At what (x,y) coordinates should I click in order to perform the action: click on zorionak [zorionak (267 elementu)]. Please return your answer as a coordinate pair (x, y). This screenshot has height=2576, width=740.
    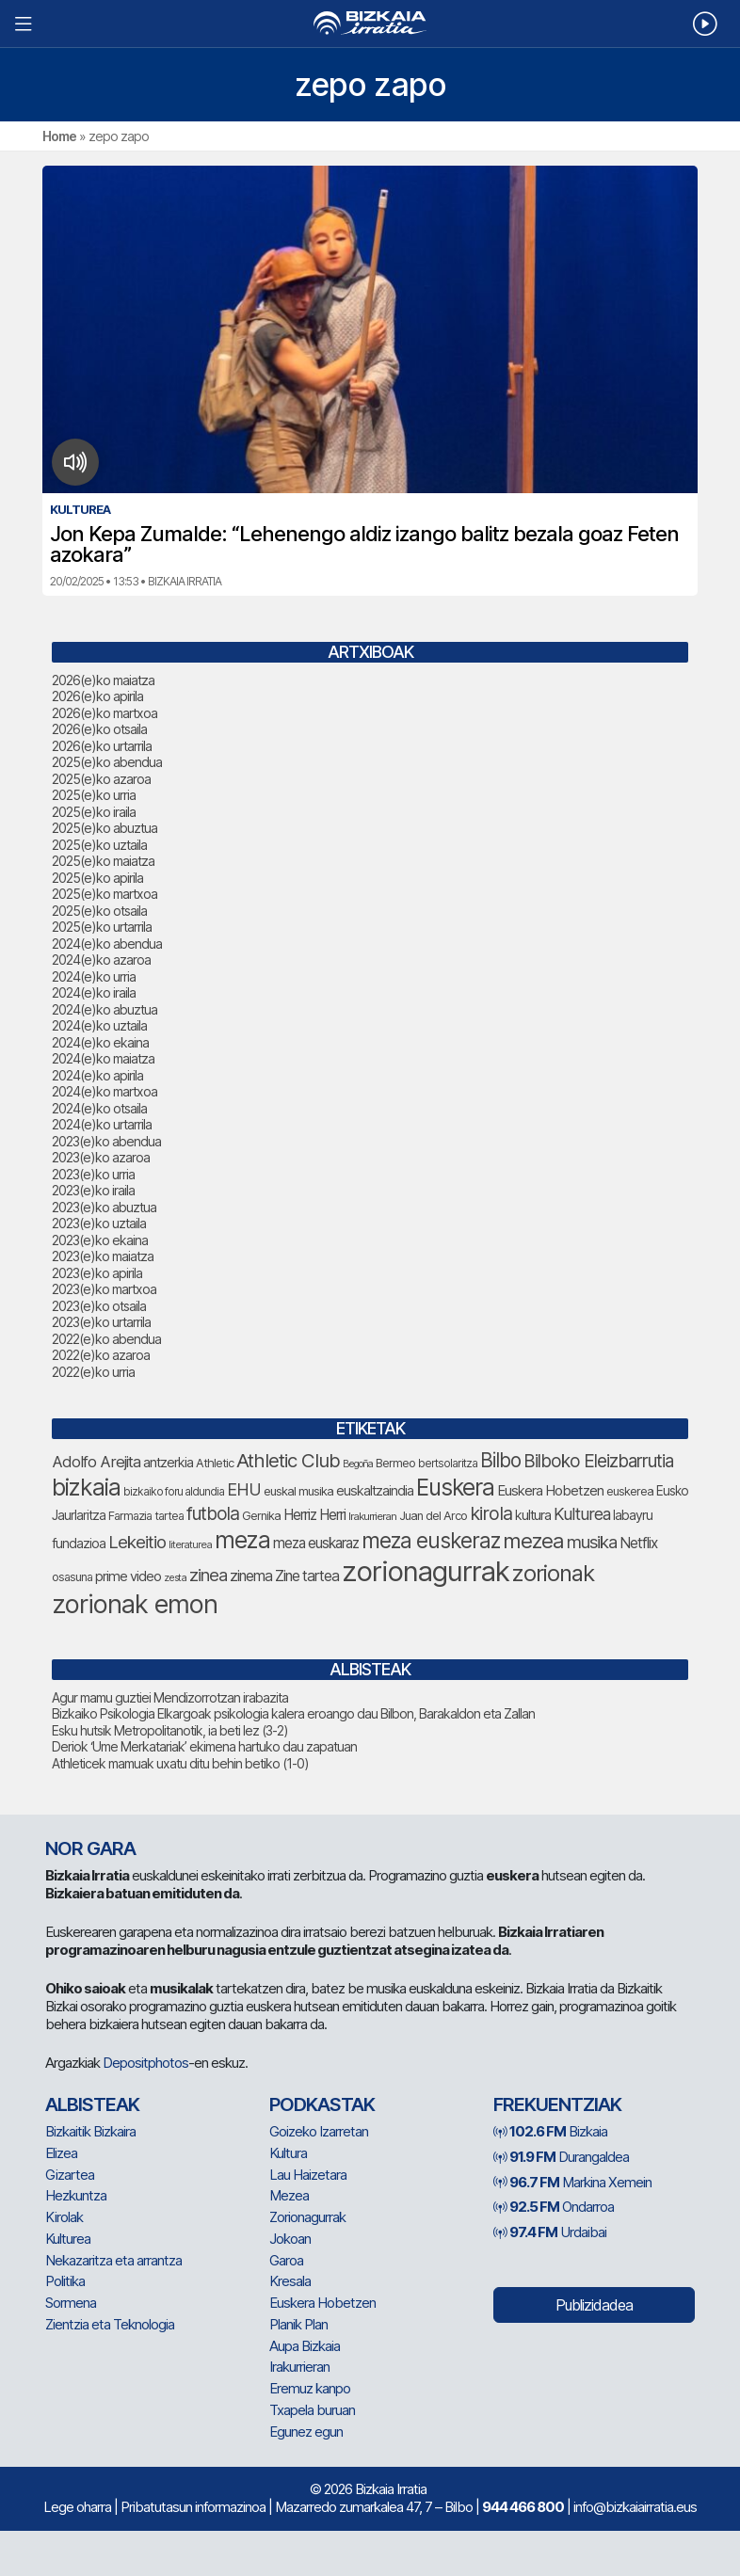
    Looking at the image, I should click on (553, 1573).